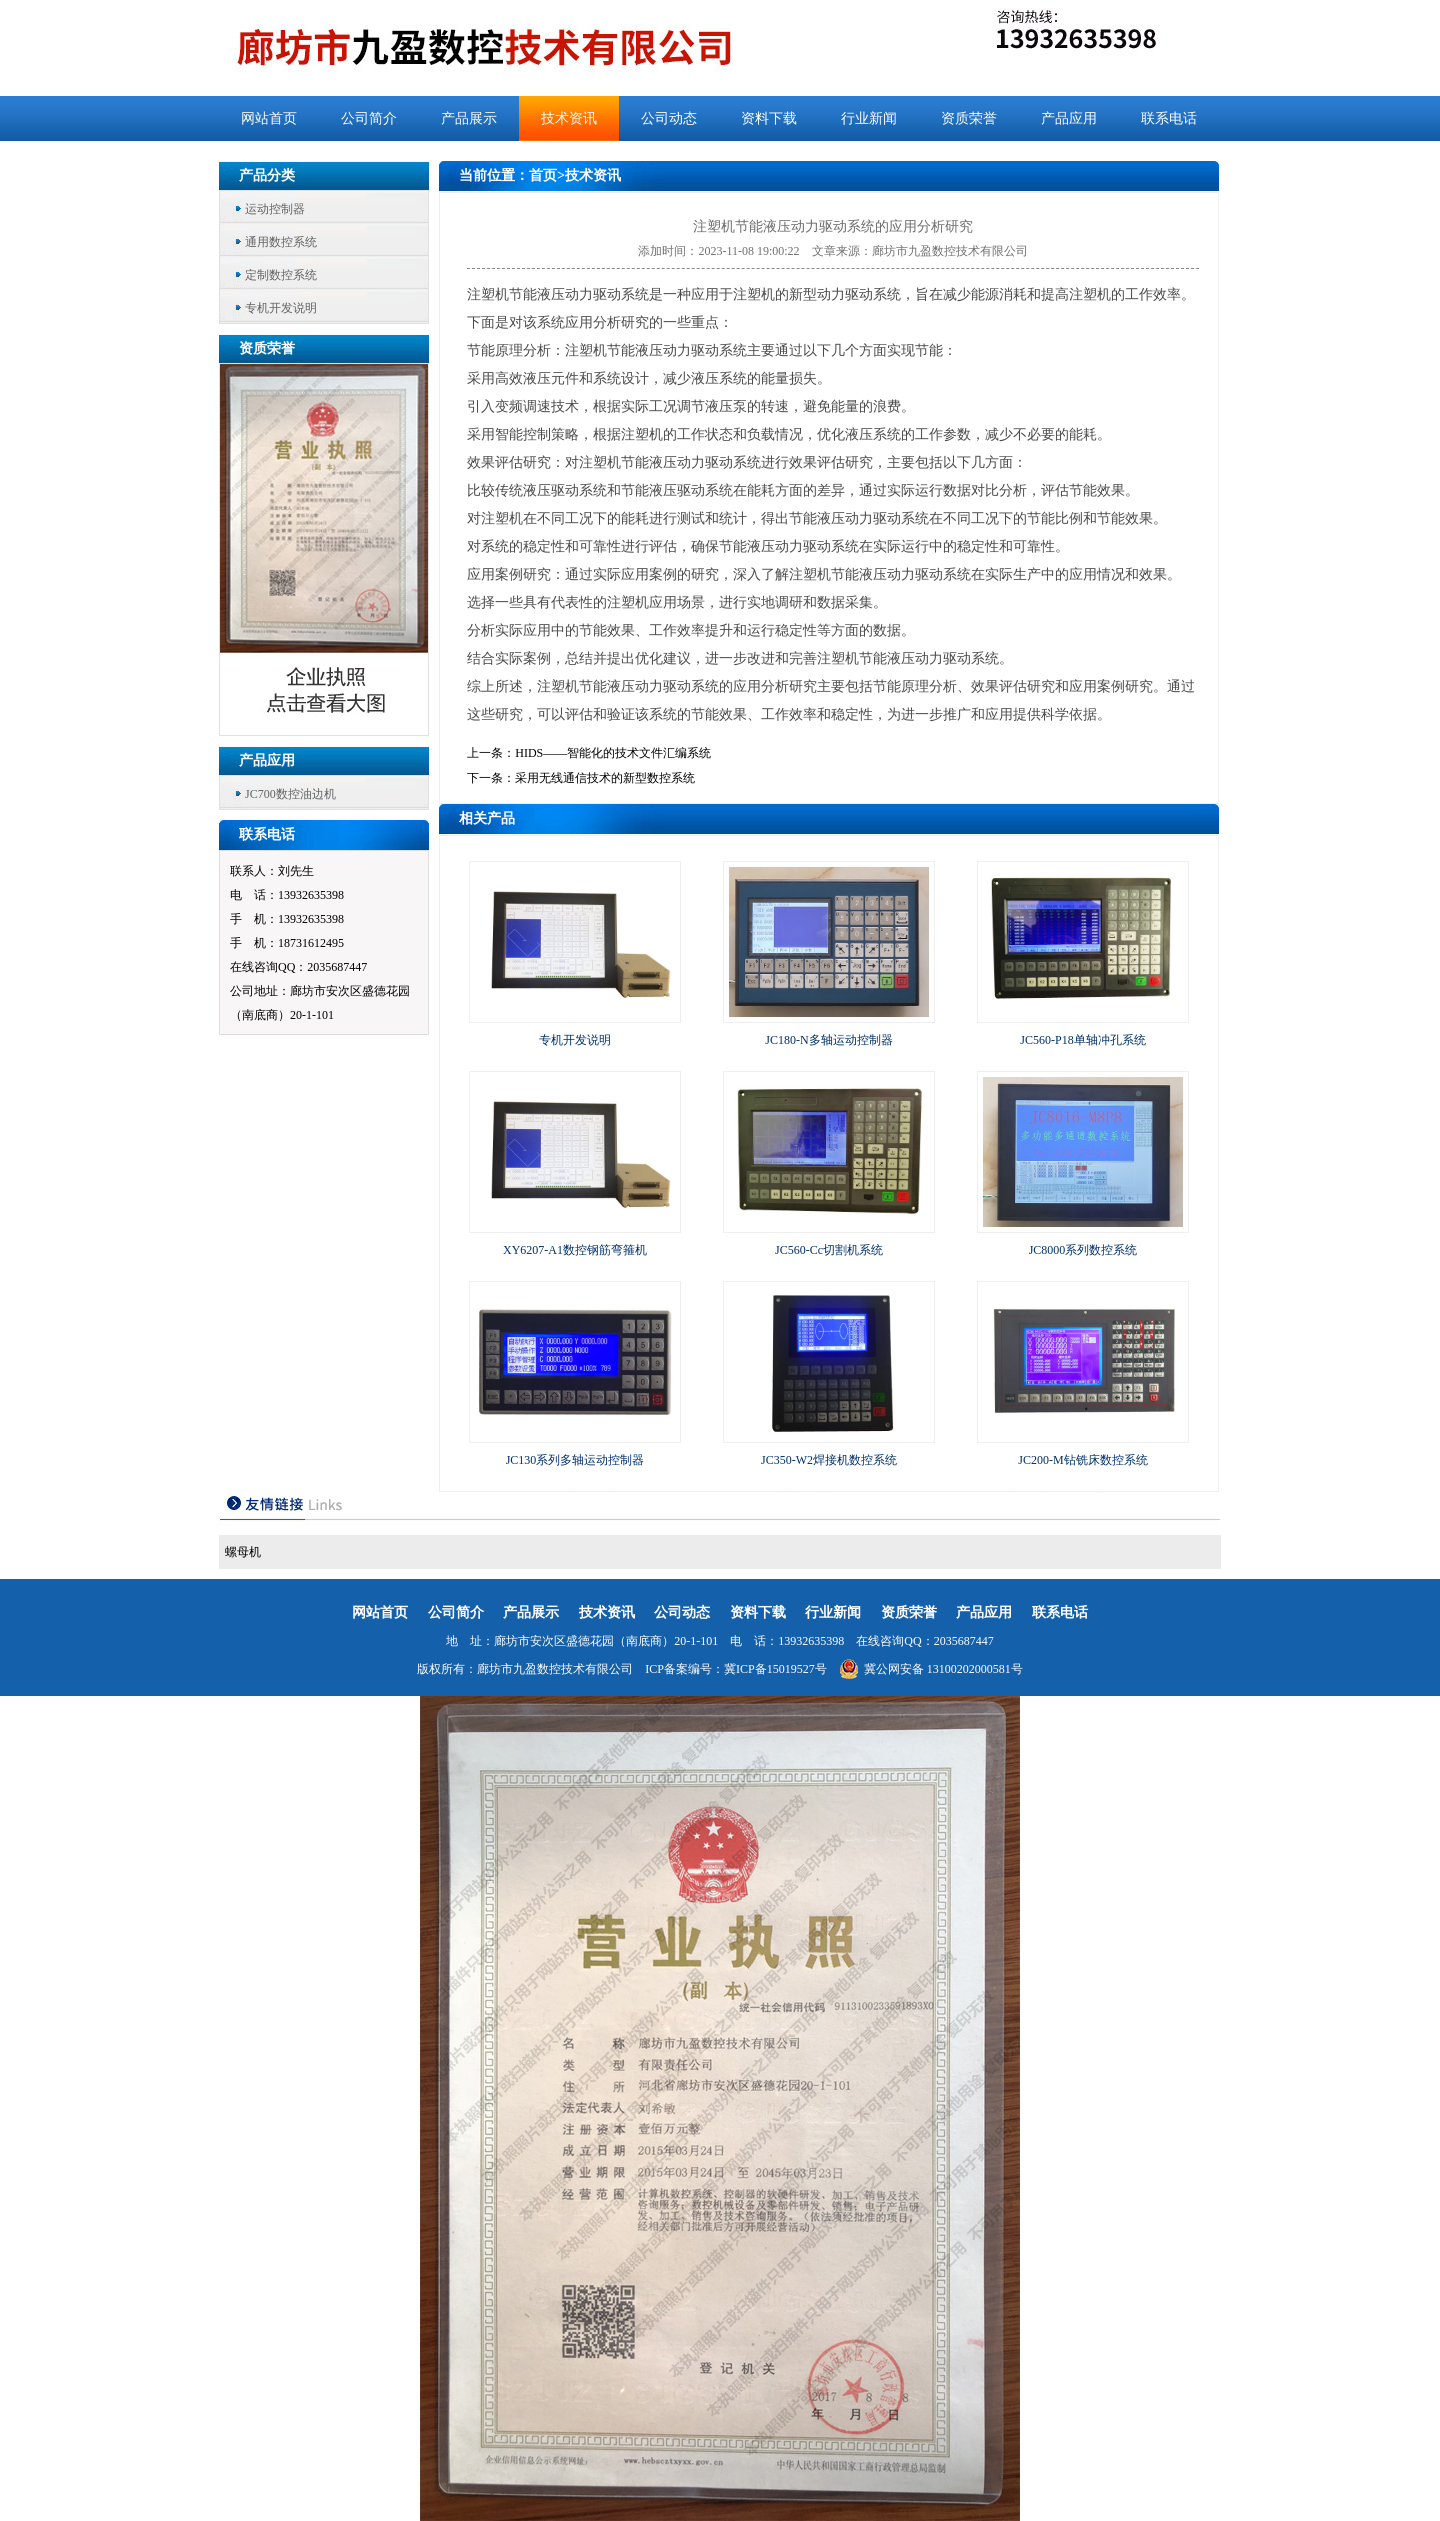  Describe the element at coordinates (281, 242) in the screenshot. I see `通用数控系统` at that location.